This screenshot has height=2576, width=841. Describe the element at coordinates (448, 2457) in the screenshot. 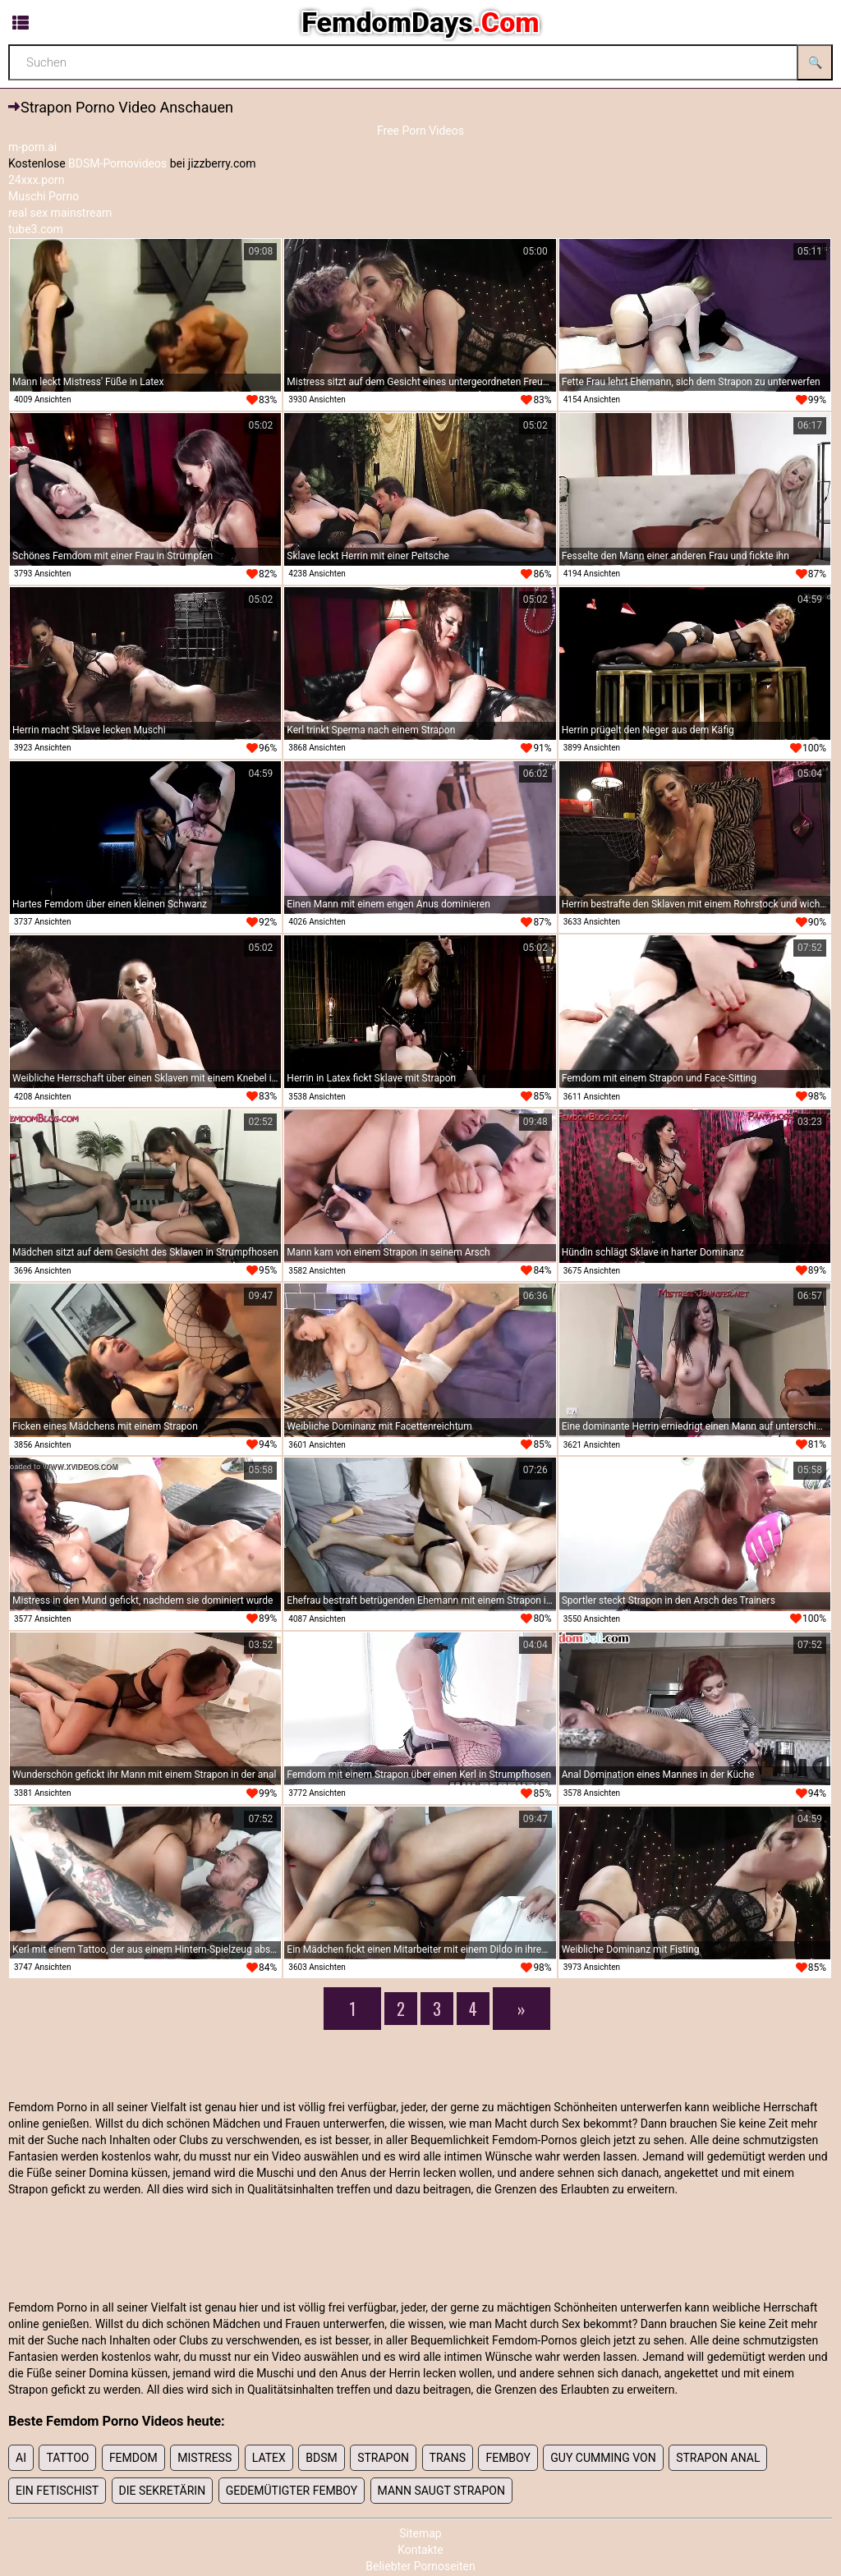

I see `trans` at that location.